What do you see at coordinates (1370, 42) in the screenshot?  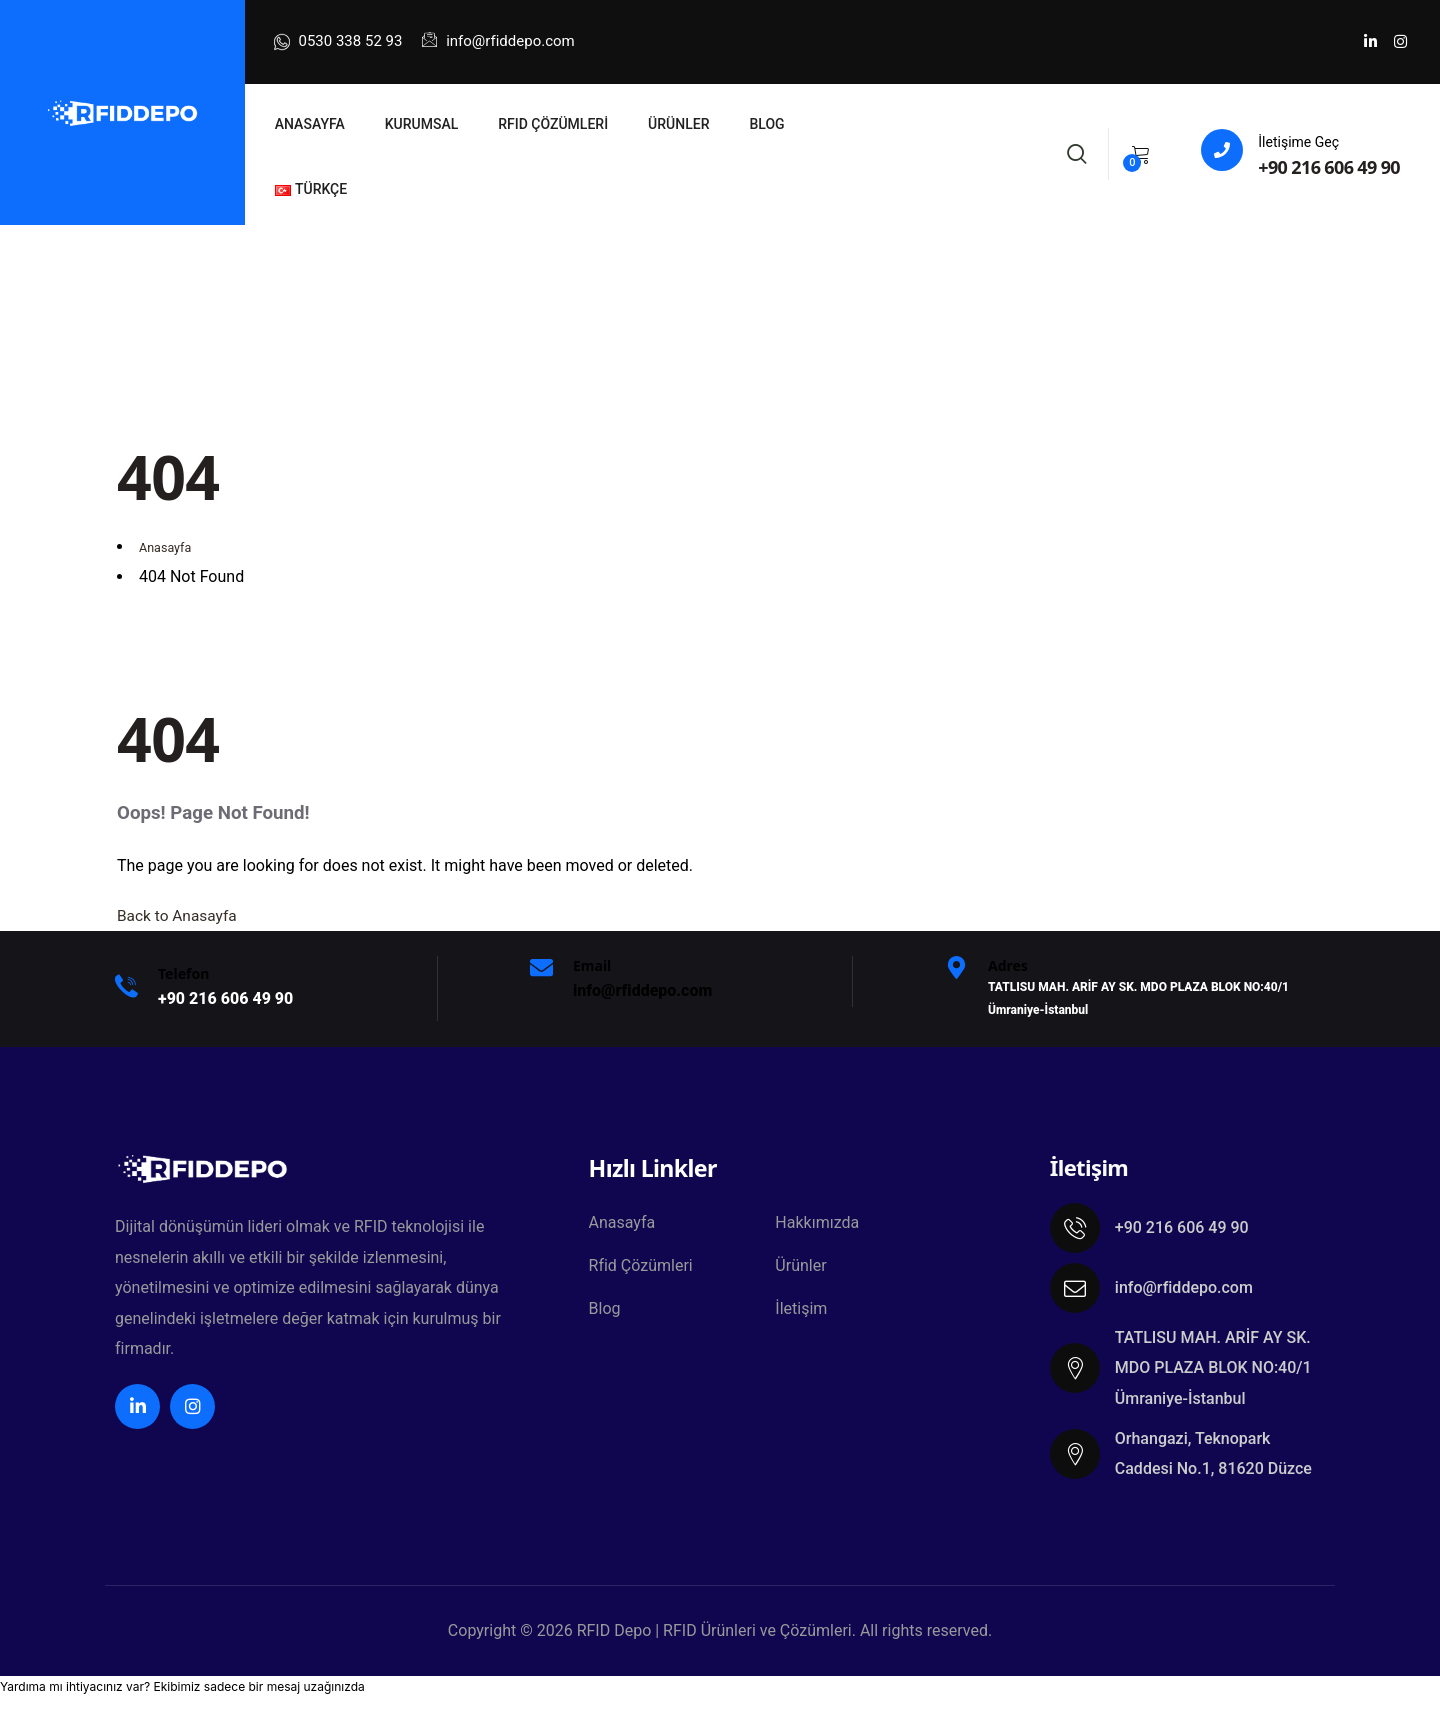 I see `[Social Link]` at bounding box center [1370, 42].